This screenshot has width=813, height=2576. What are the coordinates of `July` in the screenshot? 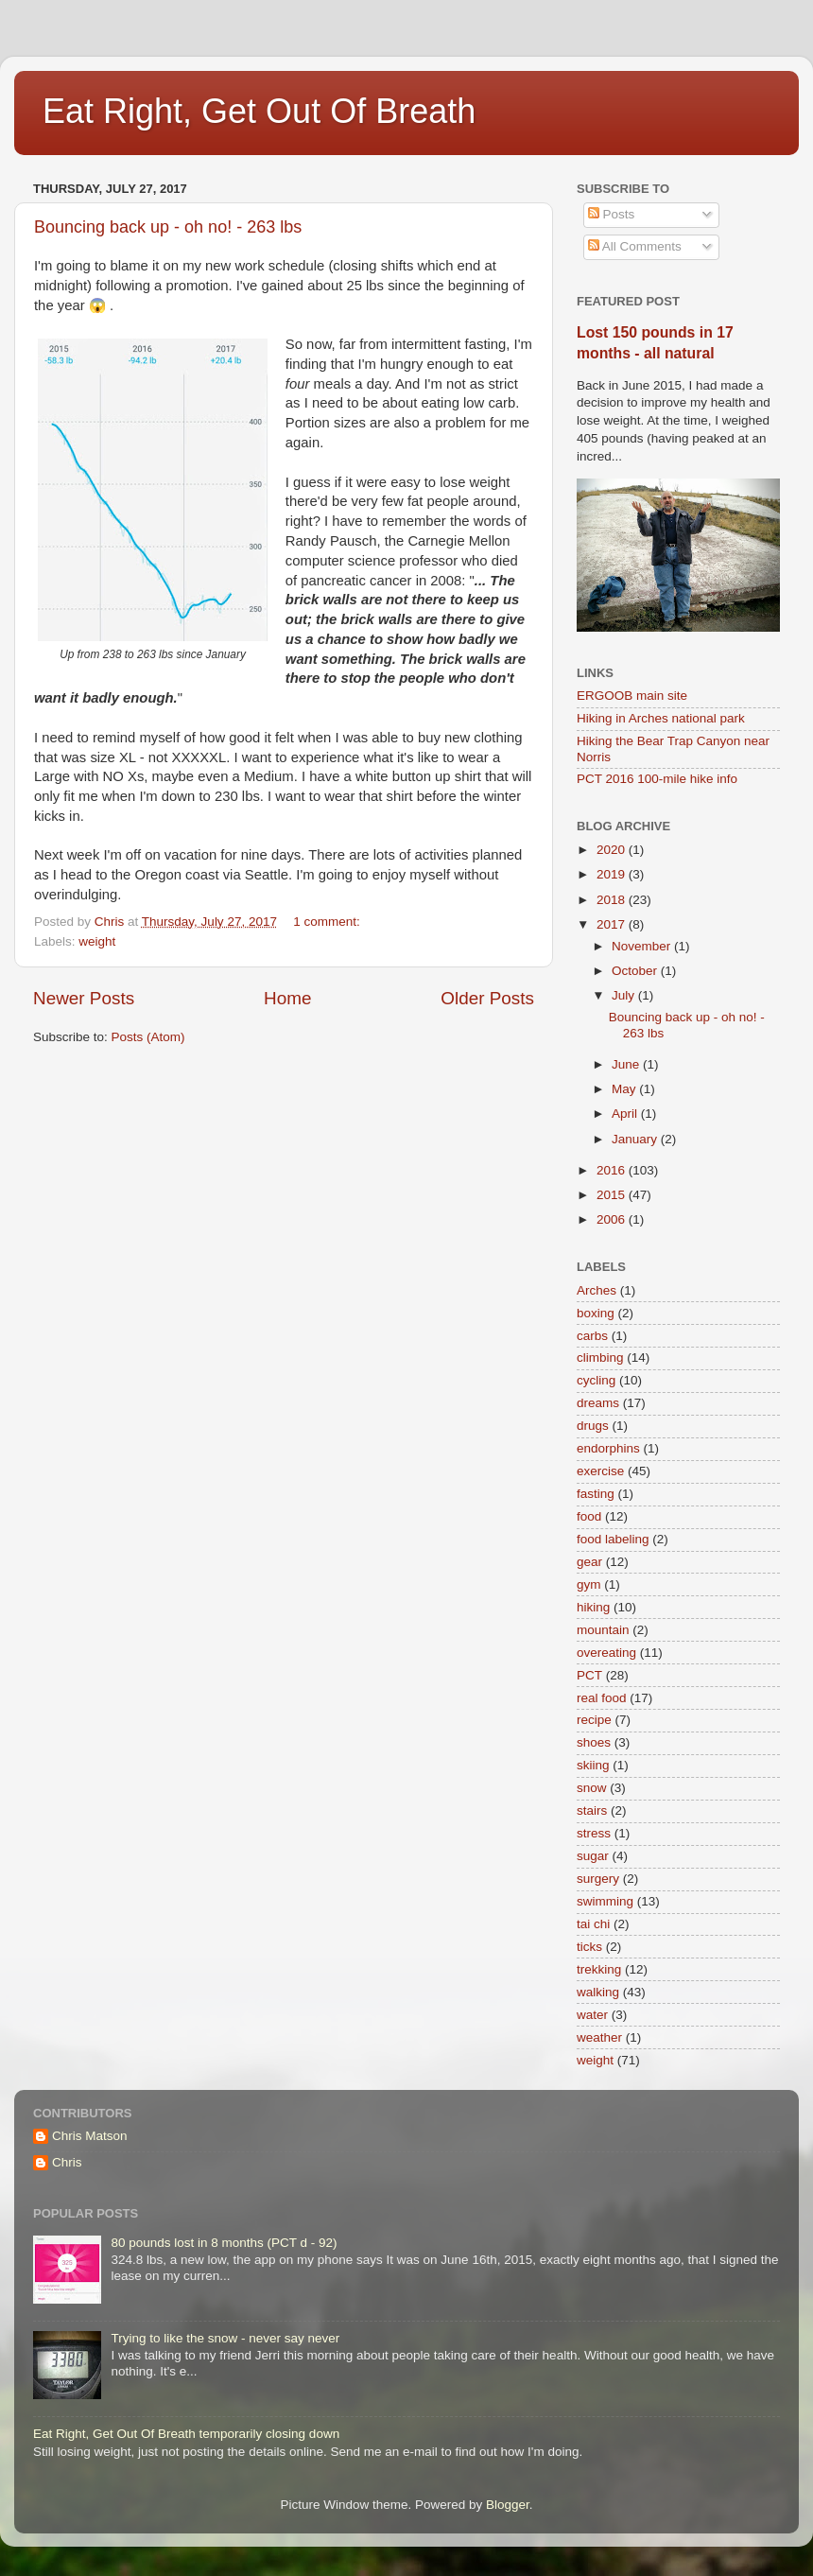 It's located at (625, 995).